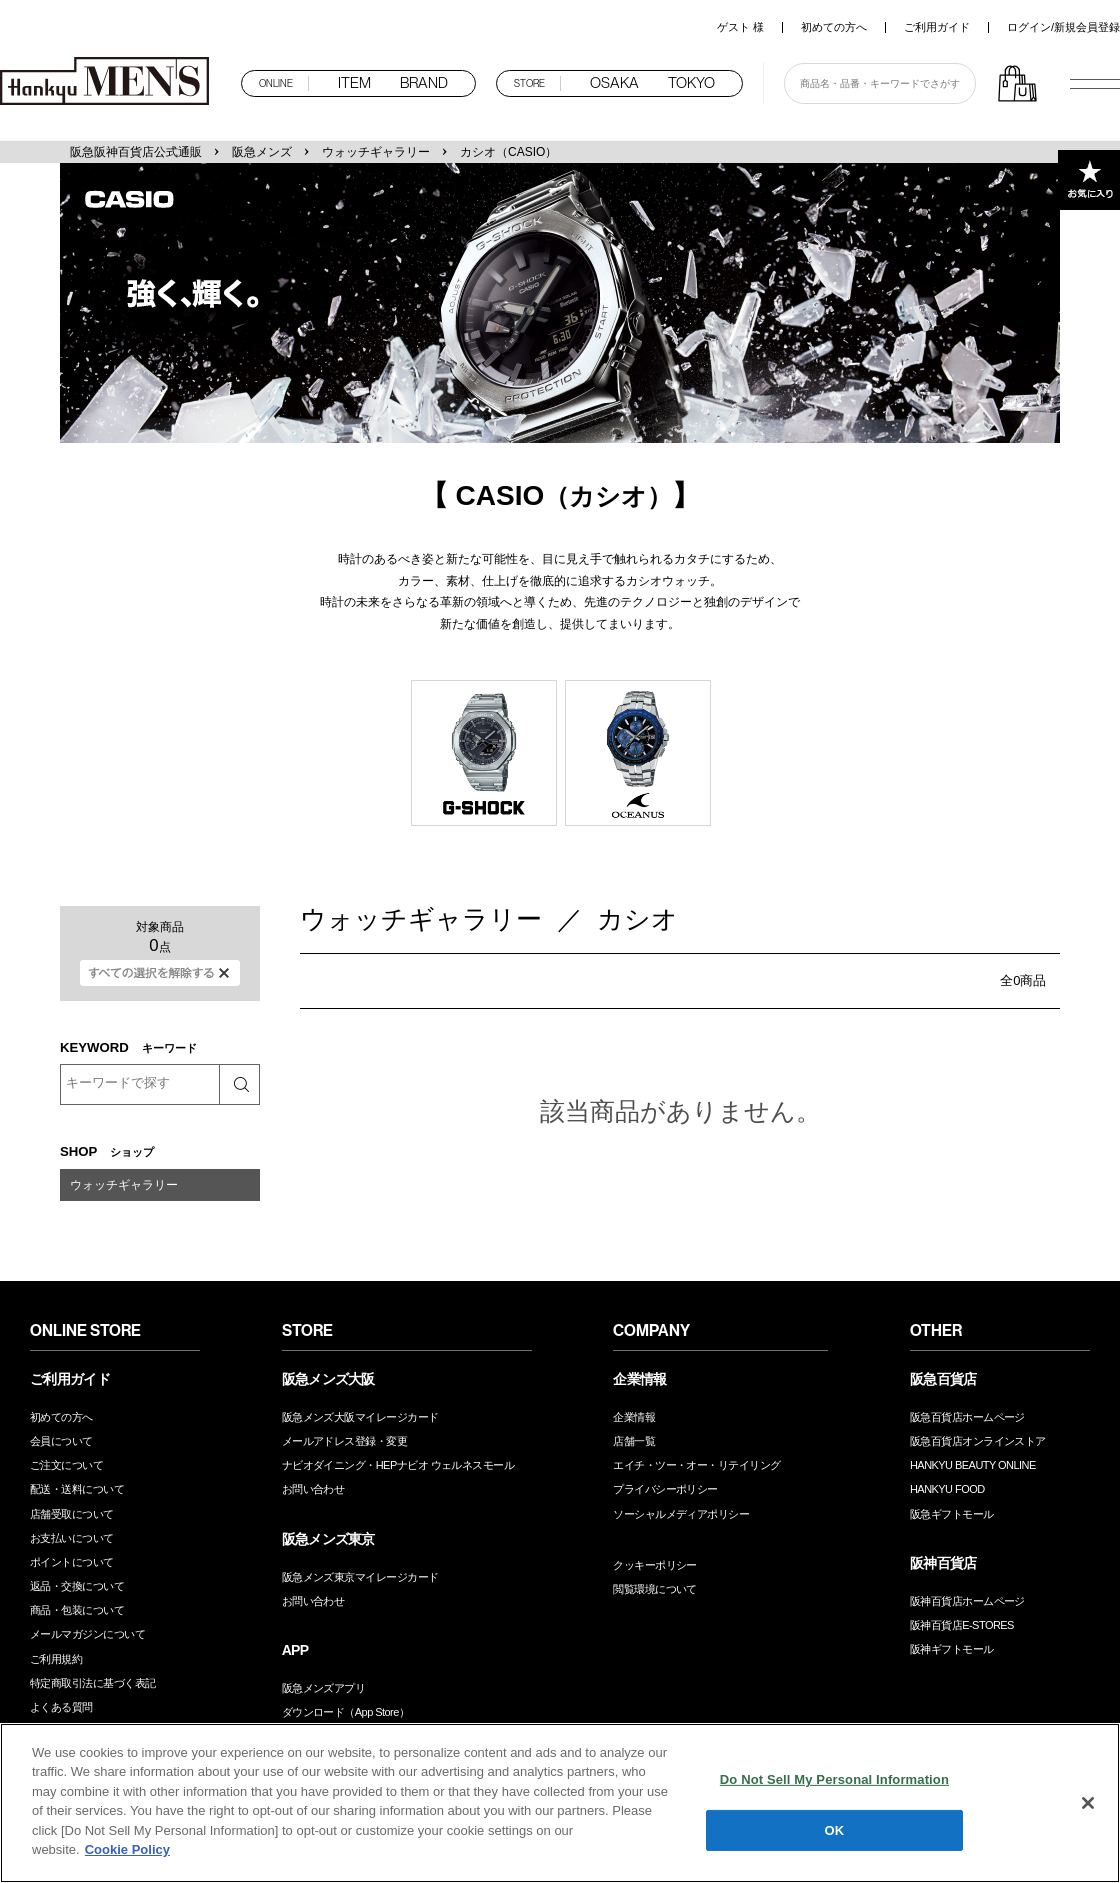 Image resolution: width=1120 pixels, height=1883 pixels. I want to click on Do Not Sell My Personal Information, so click(834, 1779).